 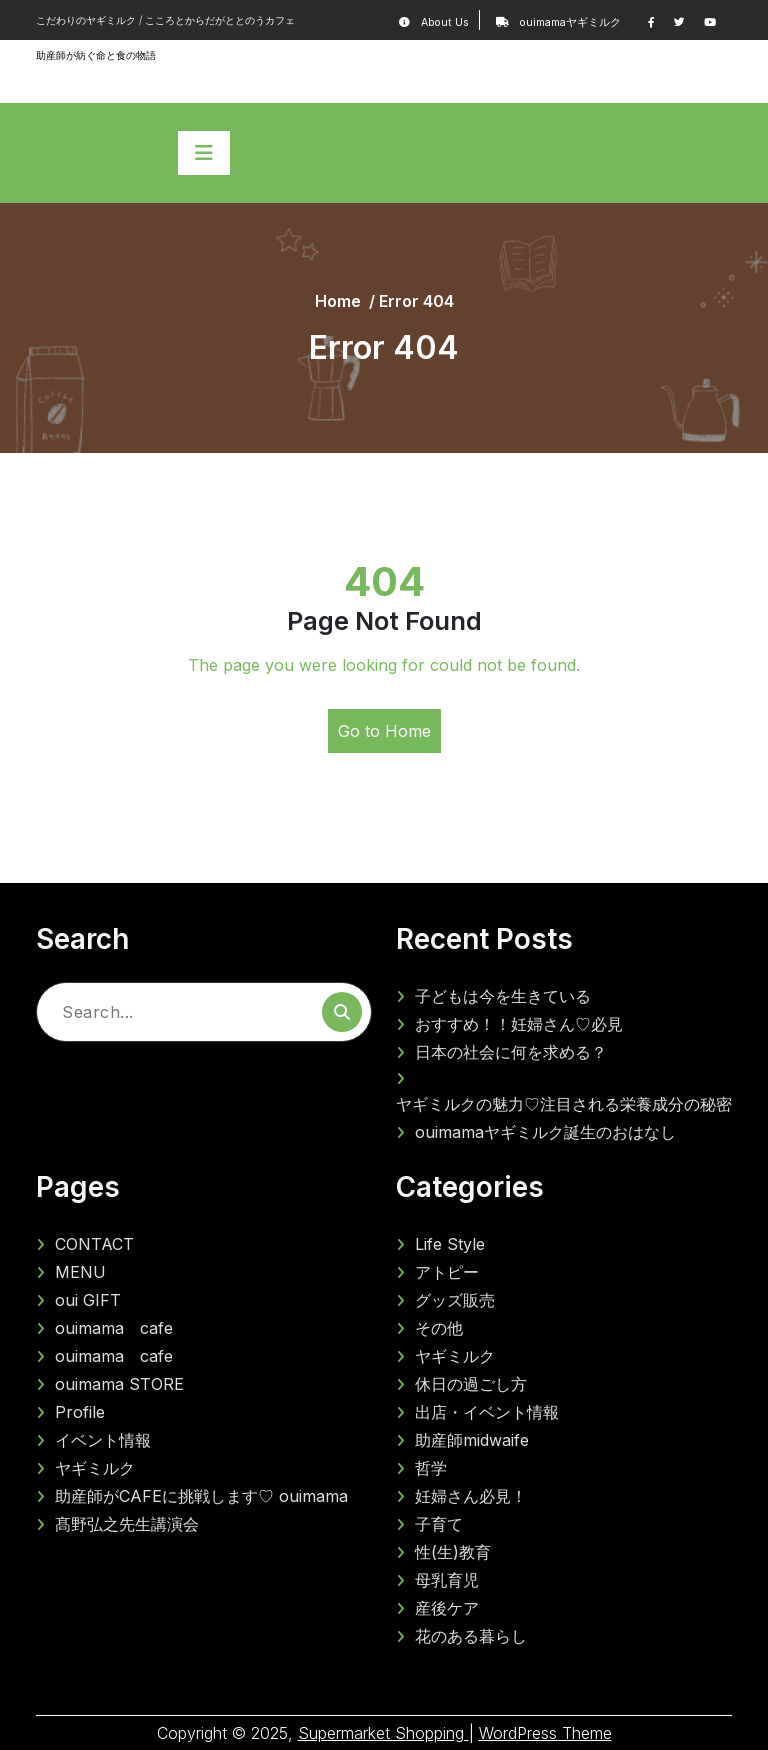 I want to click on ヤギミルクの魅力♡注目される栄養成分の秘密, so click(x=564, y=1104).